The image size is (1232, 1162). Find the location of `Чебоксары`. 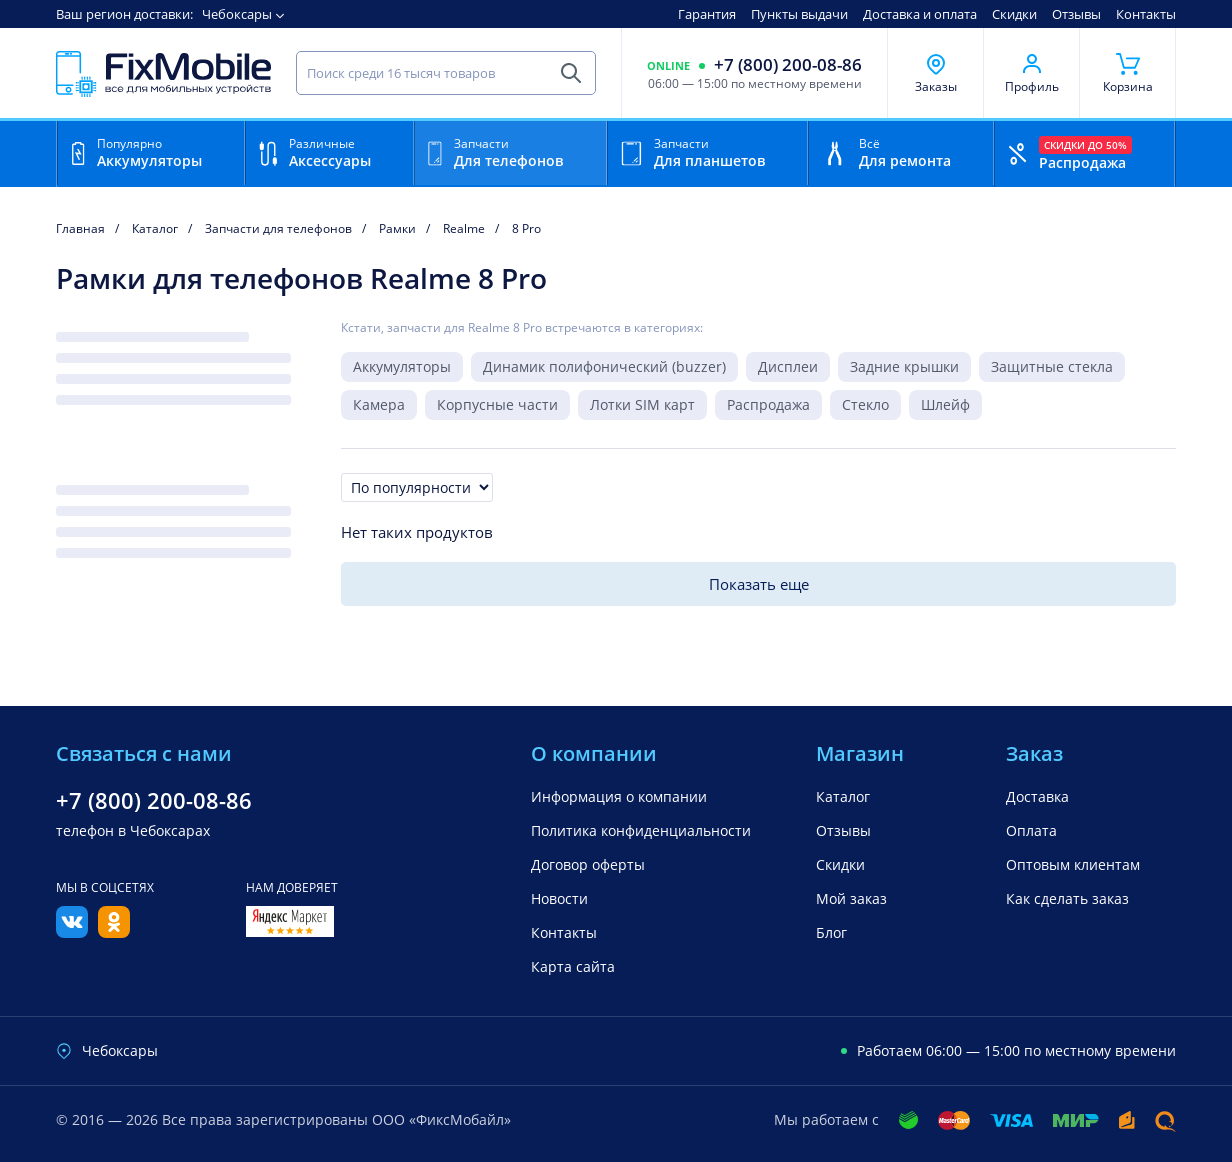

Чебоксары is located at coordinates (237, 14).